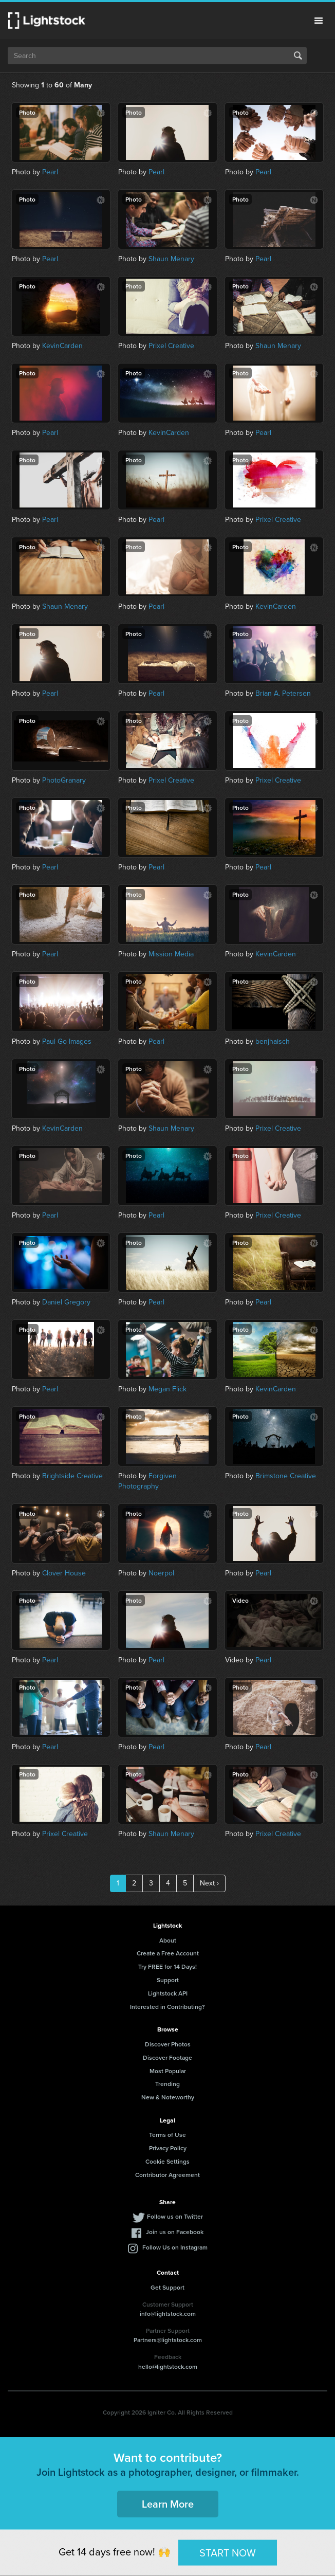 The height and width of the screenshot is (2576, 335). What do you see at coordinates (168, 1993) in the screenshot?
I see `Lightstock API` at bounding box center [168, 1993].